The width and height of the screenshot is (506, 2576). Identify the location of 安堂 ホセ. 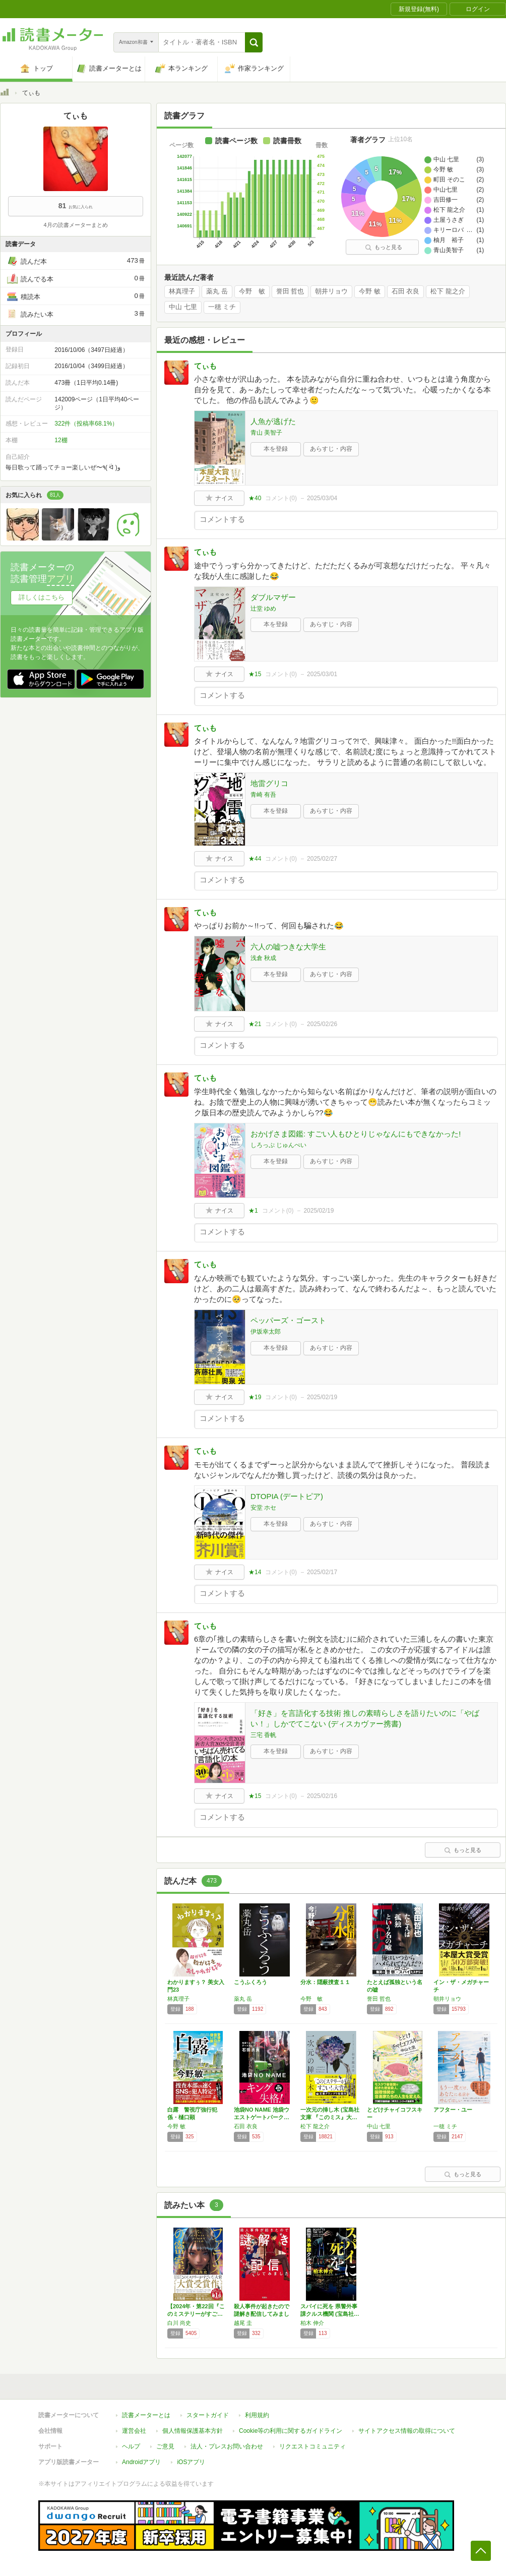
(263, 1507).